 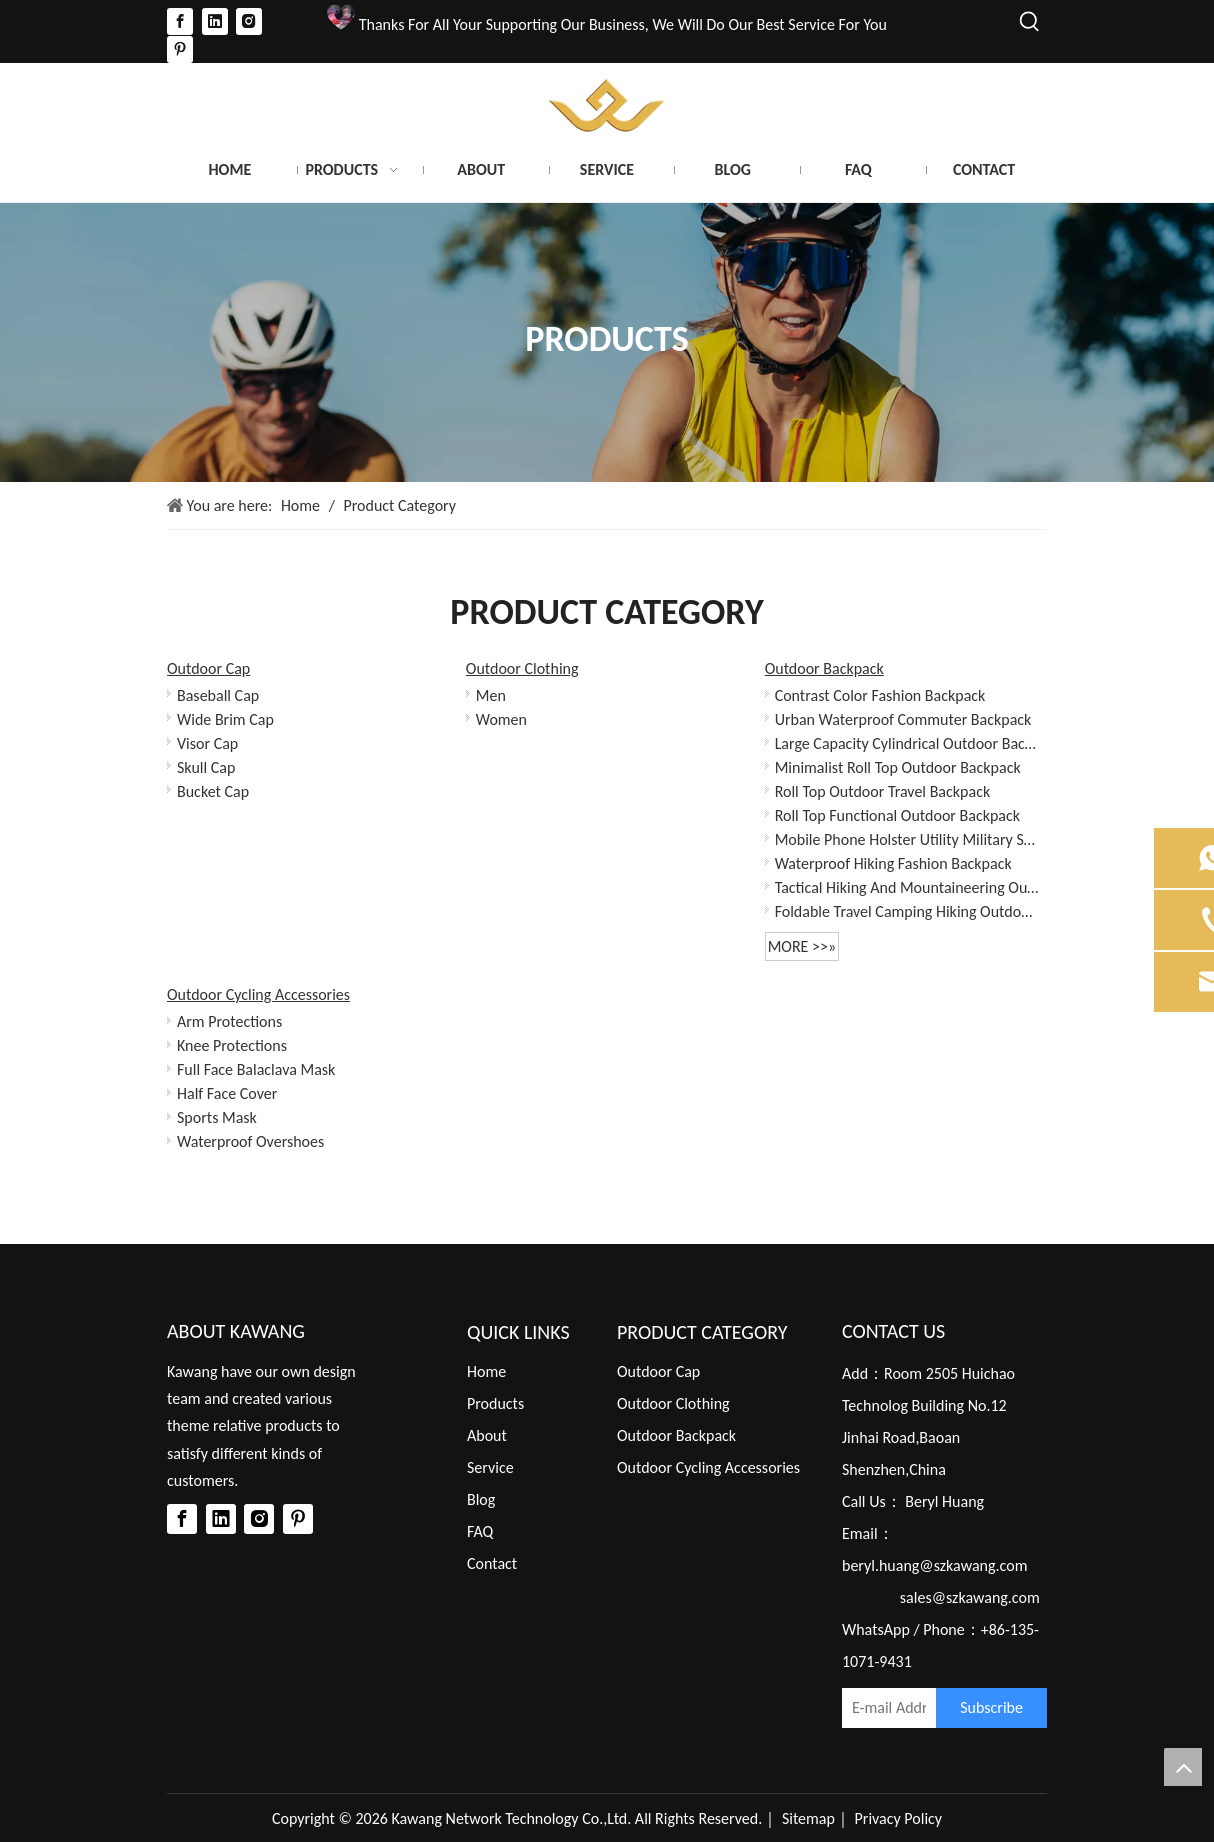 What do you see at coordinates (893, 863) in the screenshot?
I see `Waterproof Hiking Fashion Backpack` at bounding box center [893, 863].